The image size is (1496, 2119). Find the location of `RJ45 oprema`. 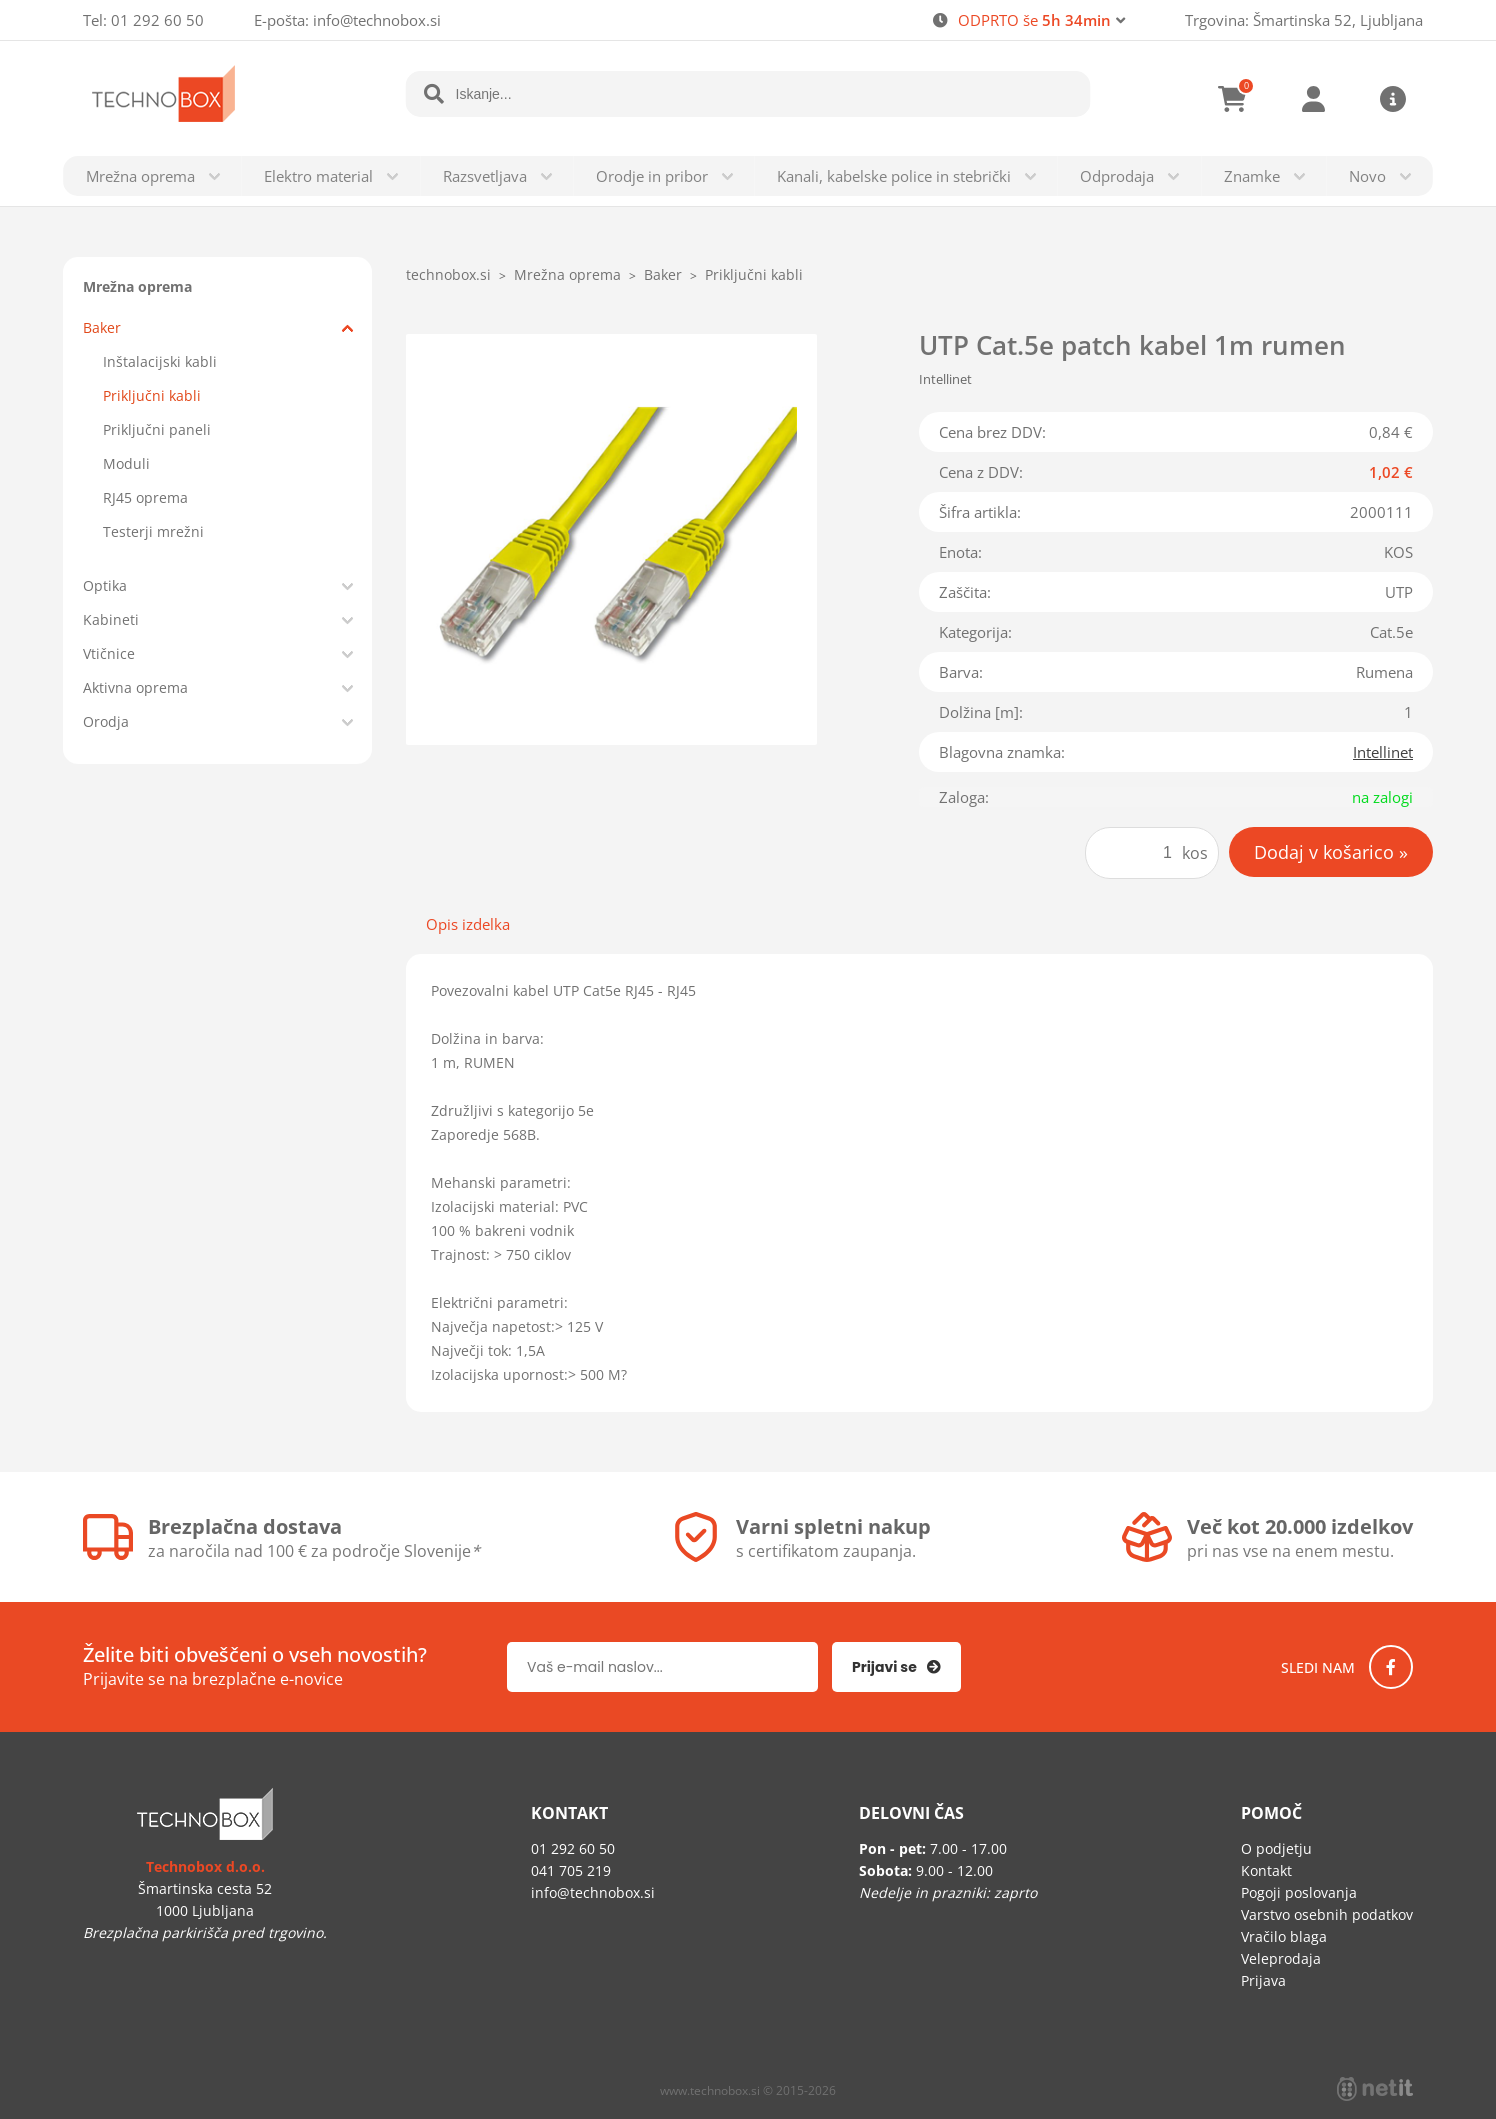

RJ45 oprema is located at coordinates (145, 497).